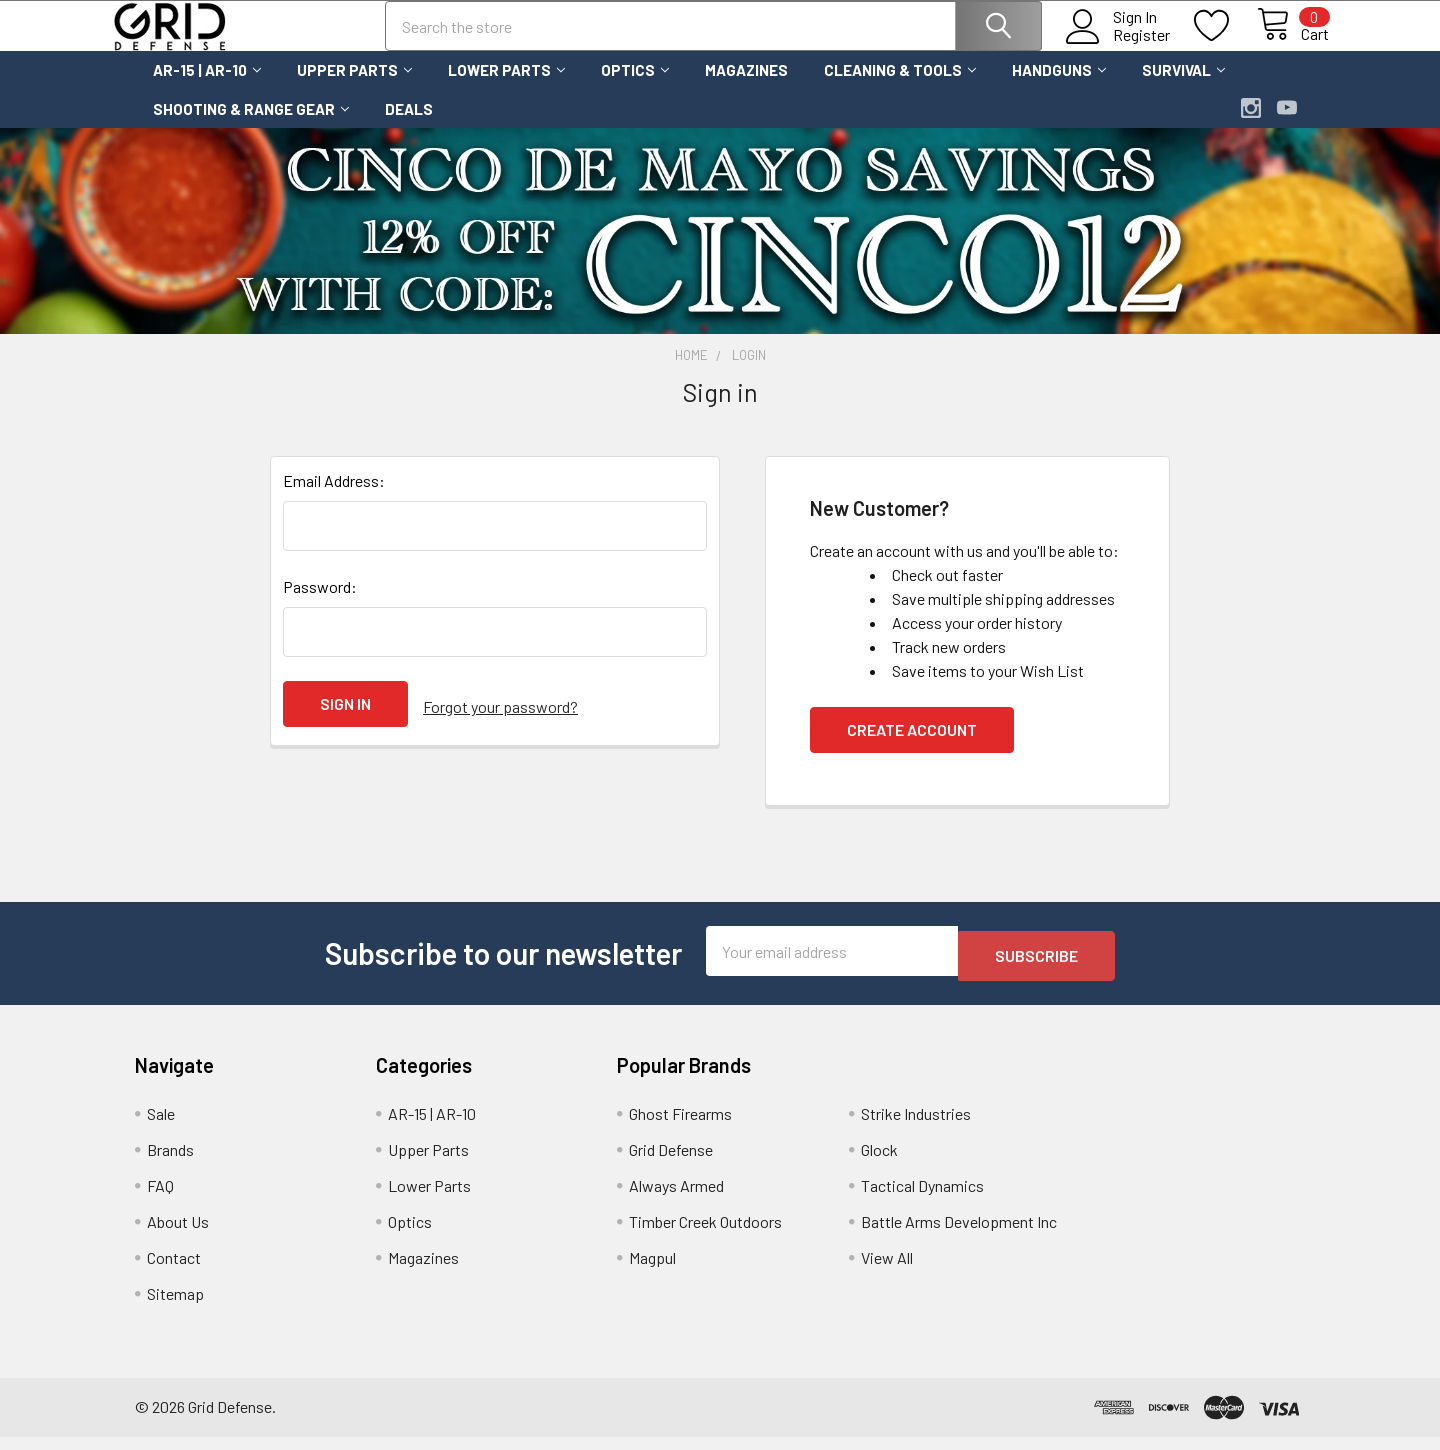 The width and height of the screenshot is (1440, 1450). What do you see at coordinates (705, 1234) in the screenshot?
I see `Timber Creek Outdoors` at bounding box center [705, 1234].